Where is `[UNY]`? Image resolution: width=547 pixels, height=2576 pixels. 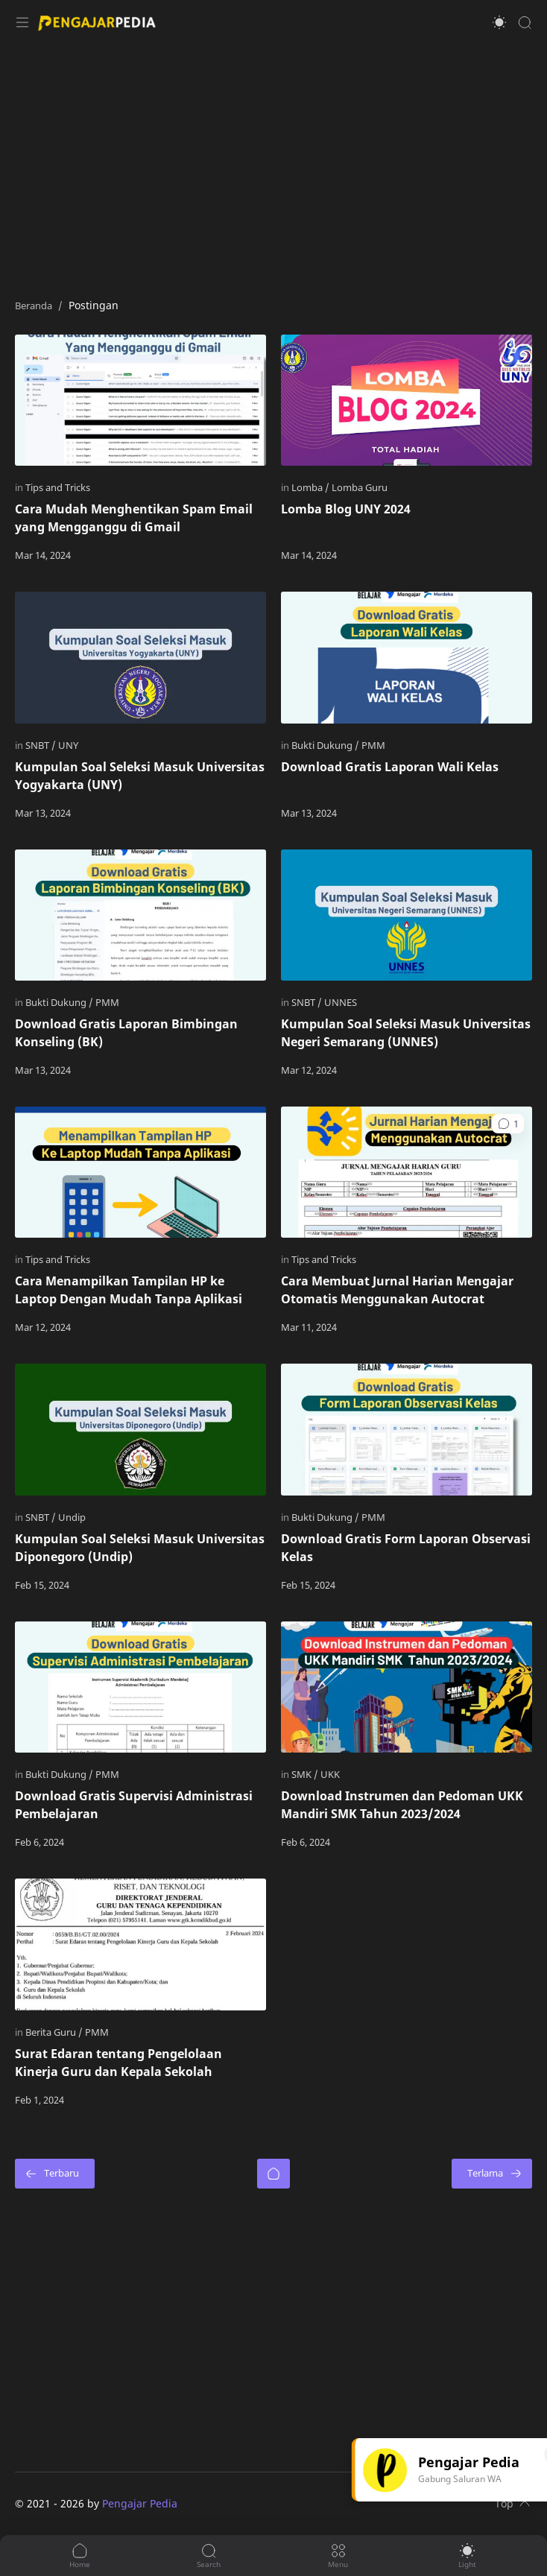
[UNY] is located at coordinates (68, 745).